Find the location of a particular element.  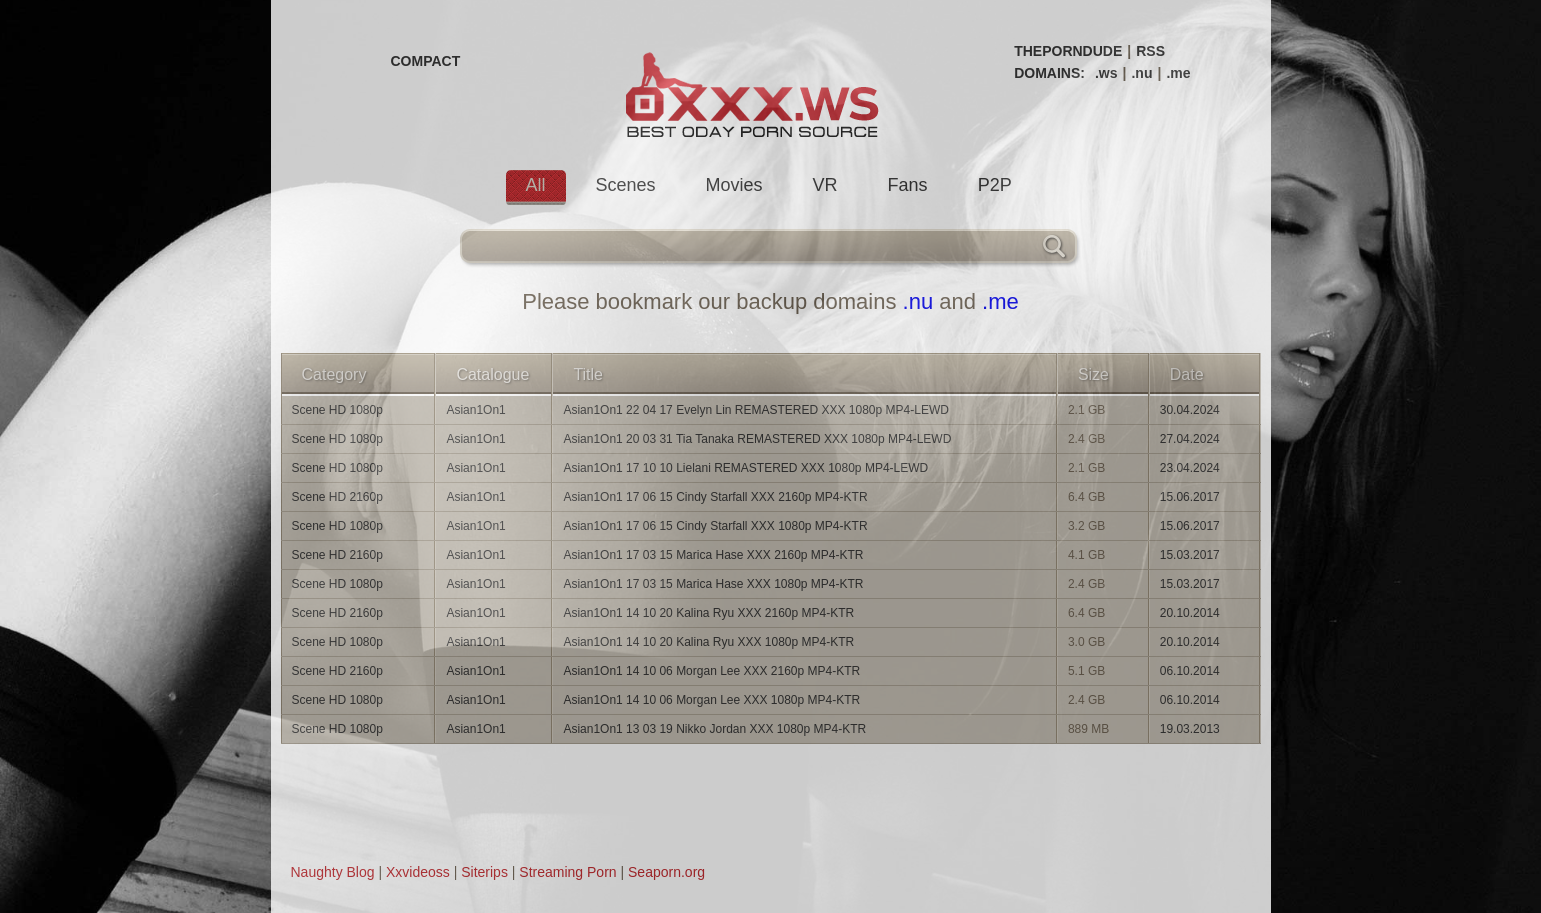

.nu is located at coordinates (1141, 73).